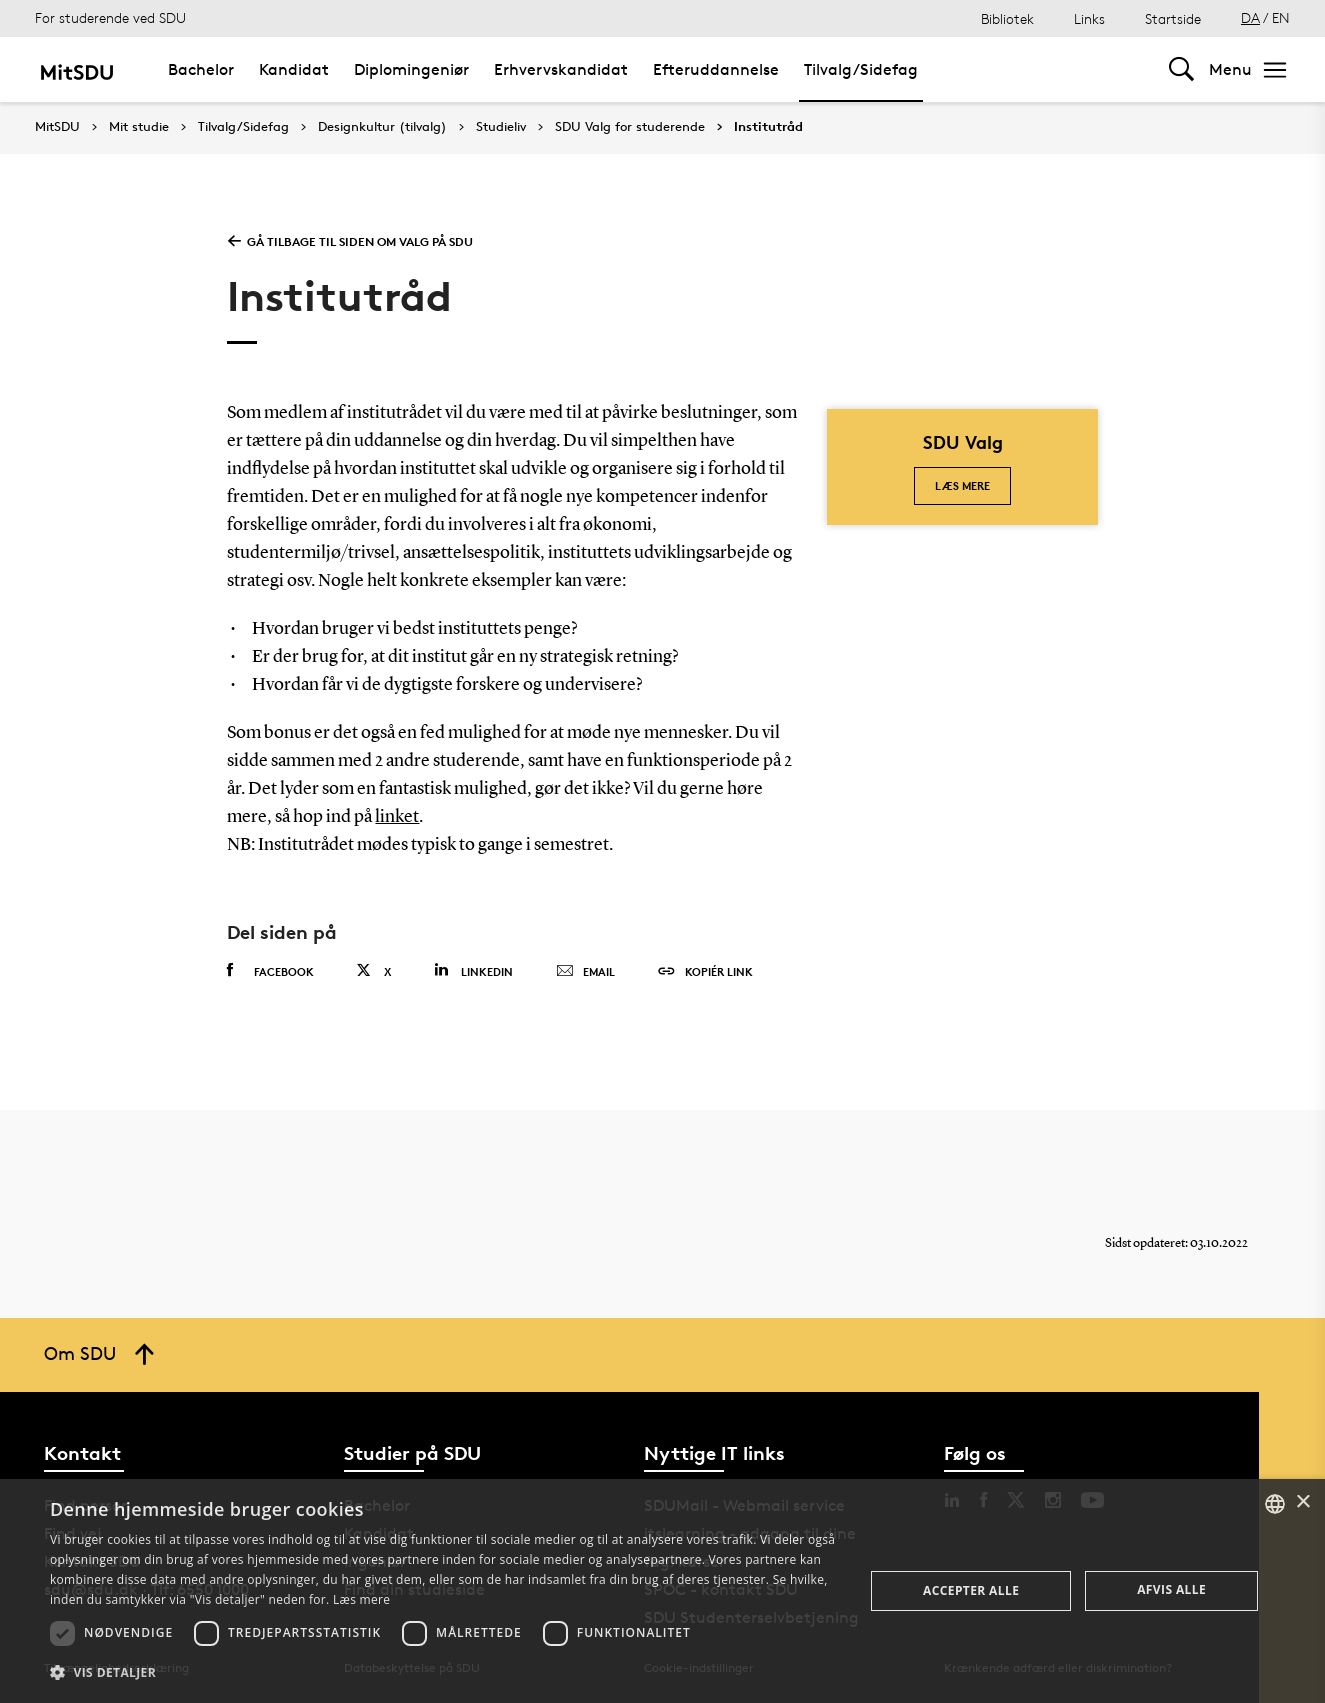  What do you see at coordinates (1250, 17) in the screenshot?
I see `DA` at bounding box center [1250, 17].